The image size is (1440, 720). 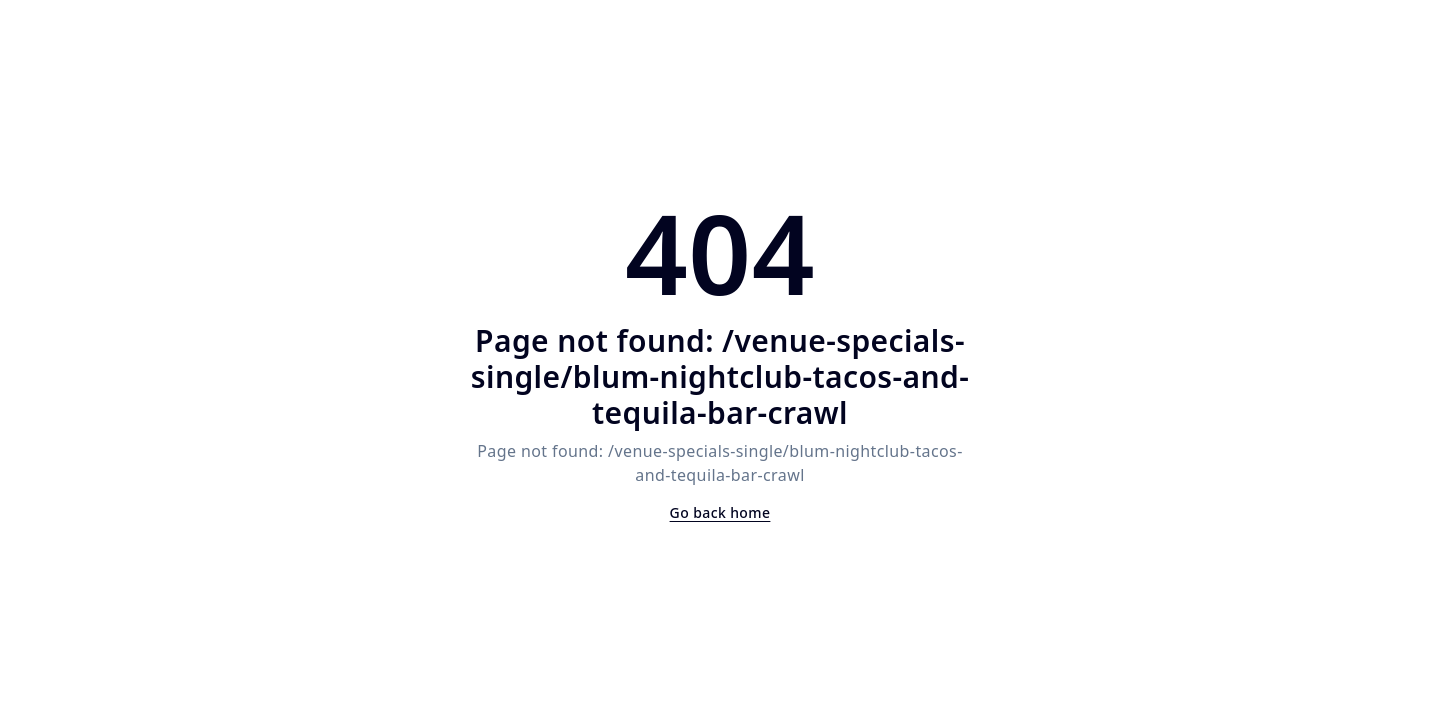 What do you see at coordinates (720, 512) in the screenshot?
I see `Go back home` at bounding box center [720, 512].